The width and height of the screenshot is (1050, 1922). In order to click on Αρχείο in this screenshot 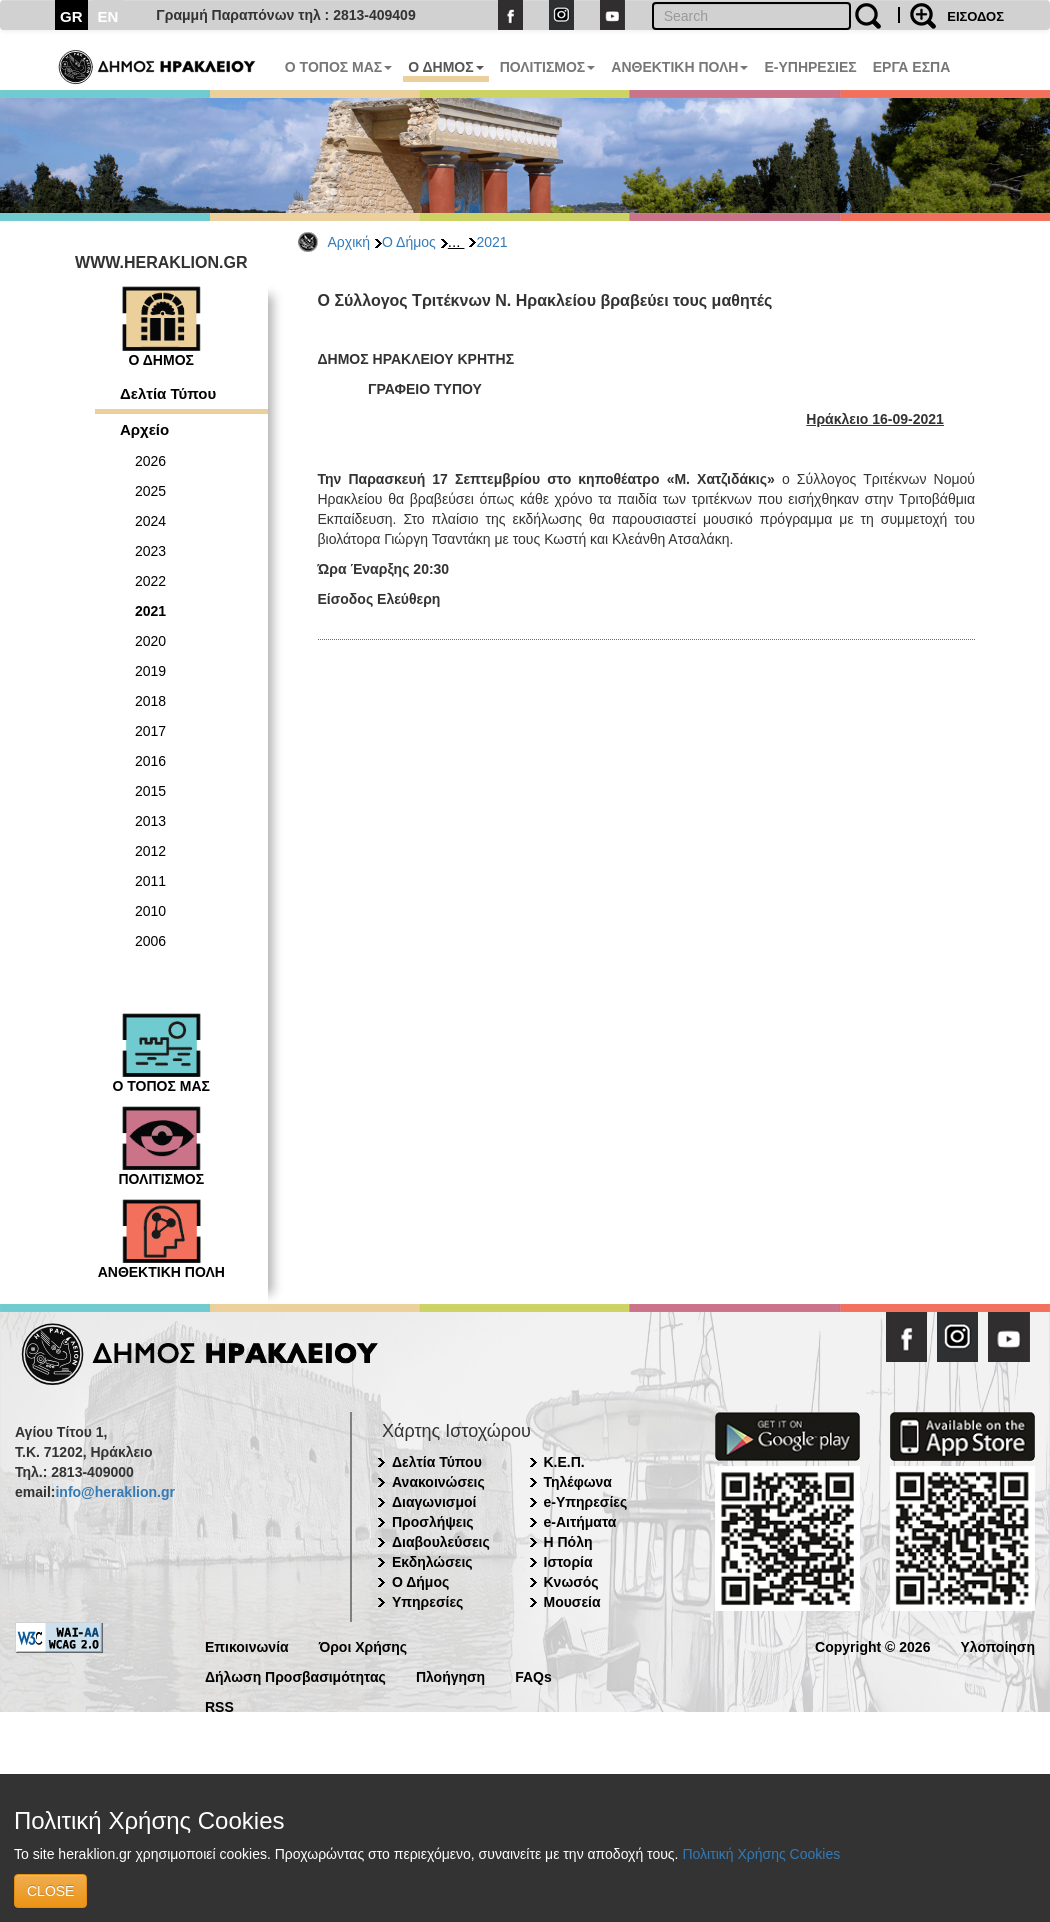, I will do `click(144, 429)`.